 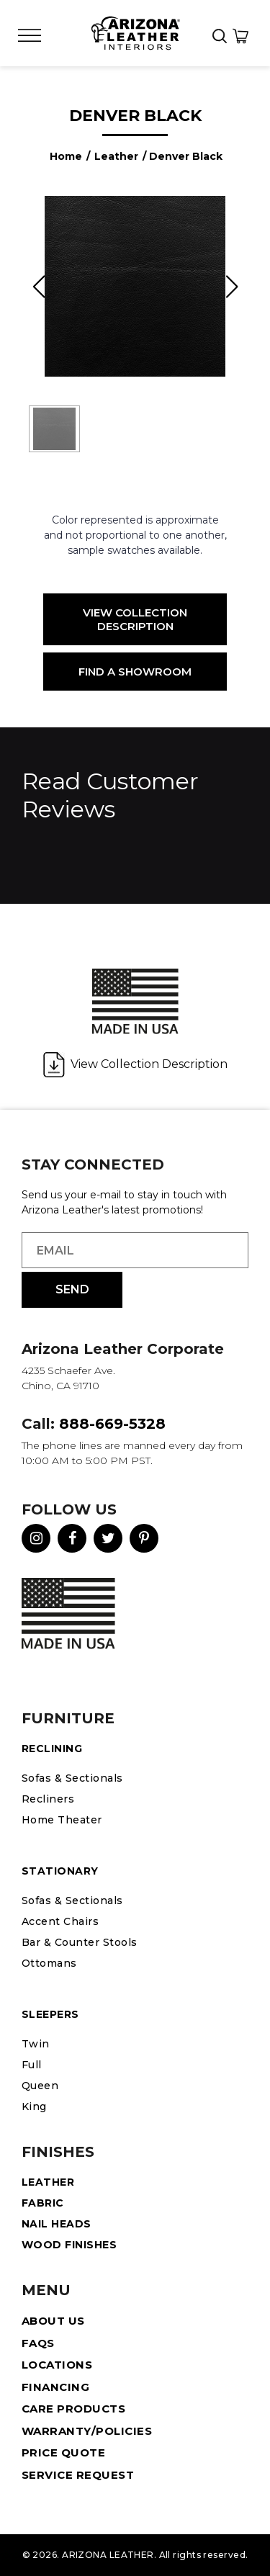 I want to click on Sleepers, so click(x=50, y=2014).